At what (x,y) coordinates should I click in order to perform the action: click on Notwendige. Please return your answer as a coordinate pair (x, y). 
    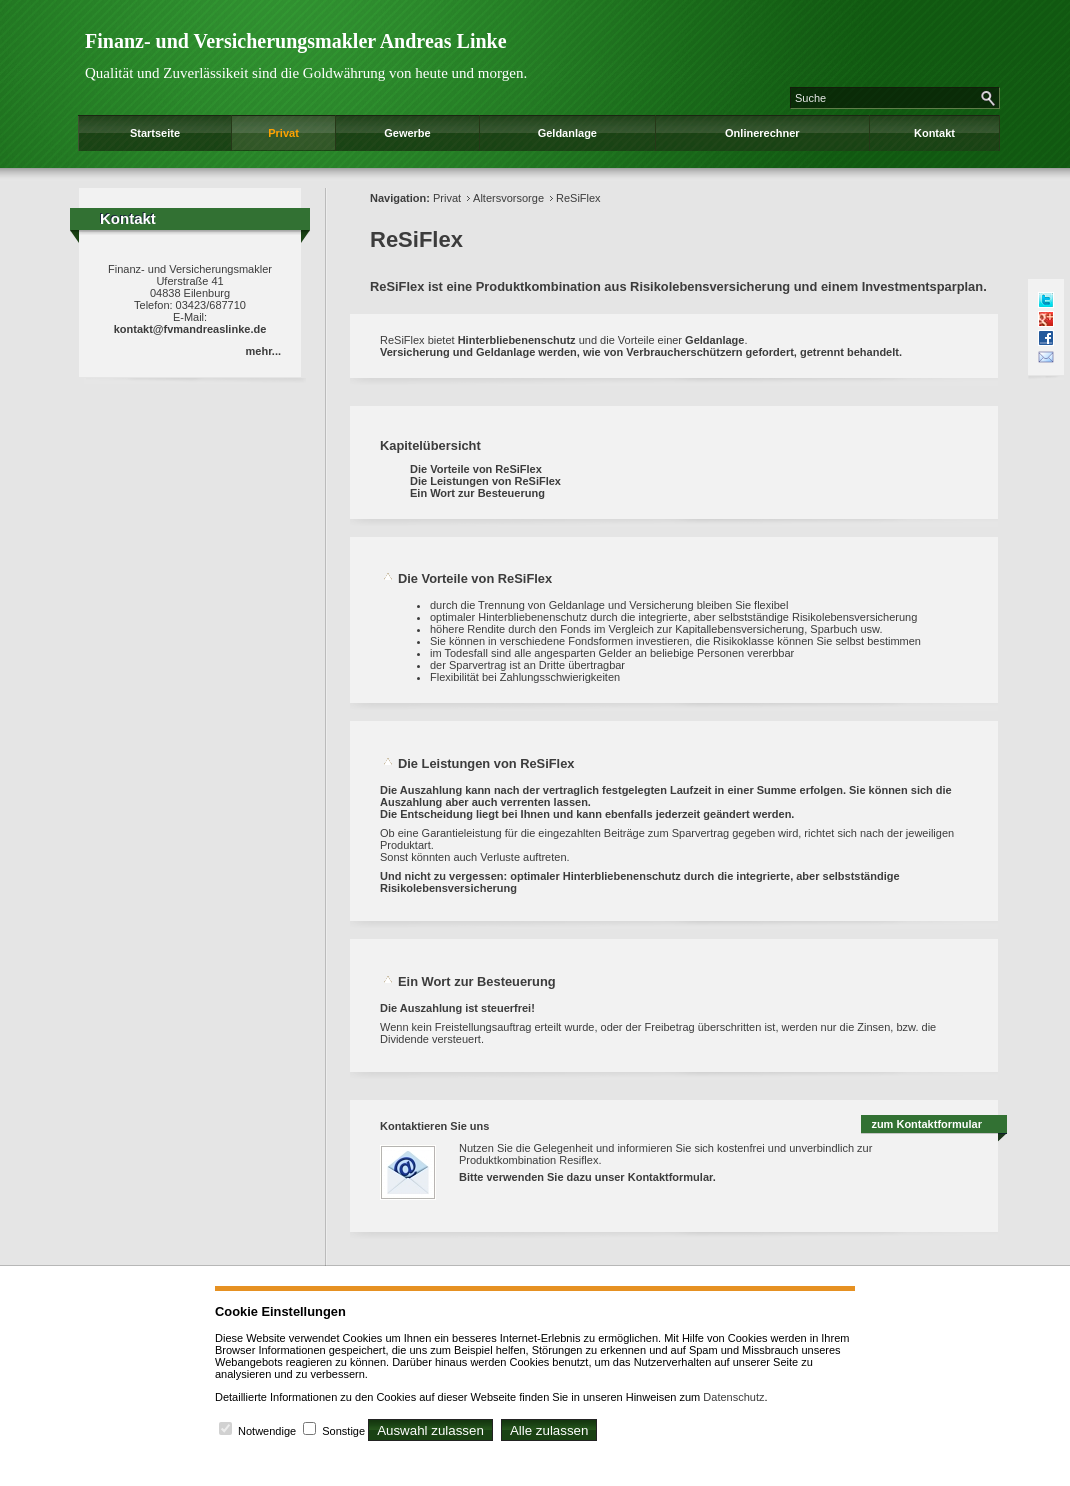
    Looking at the image, I should click on (267, 1431).